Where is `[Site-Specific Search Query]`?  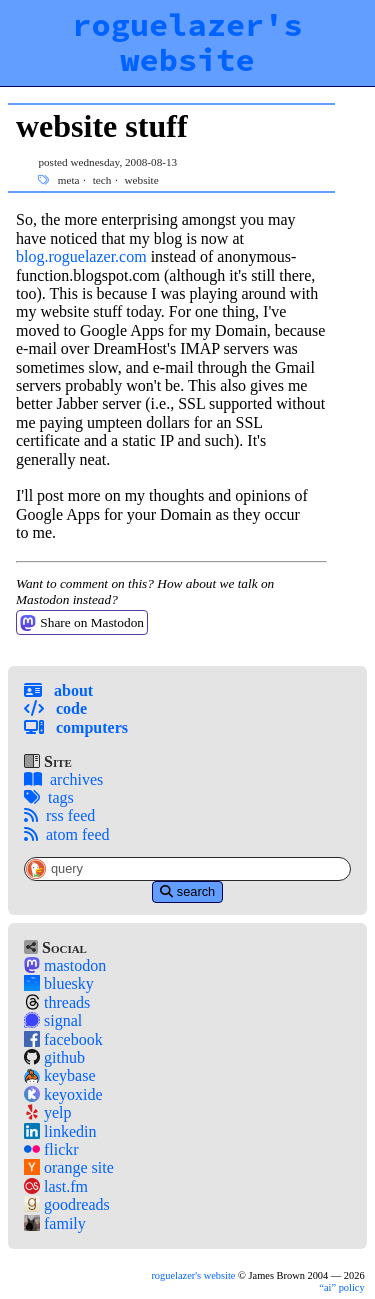
[Site-Specific Search Query] is located at coordinates (187, 869).